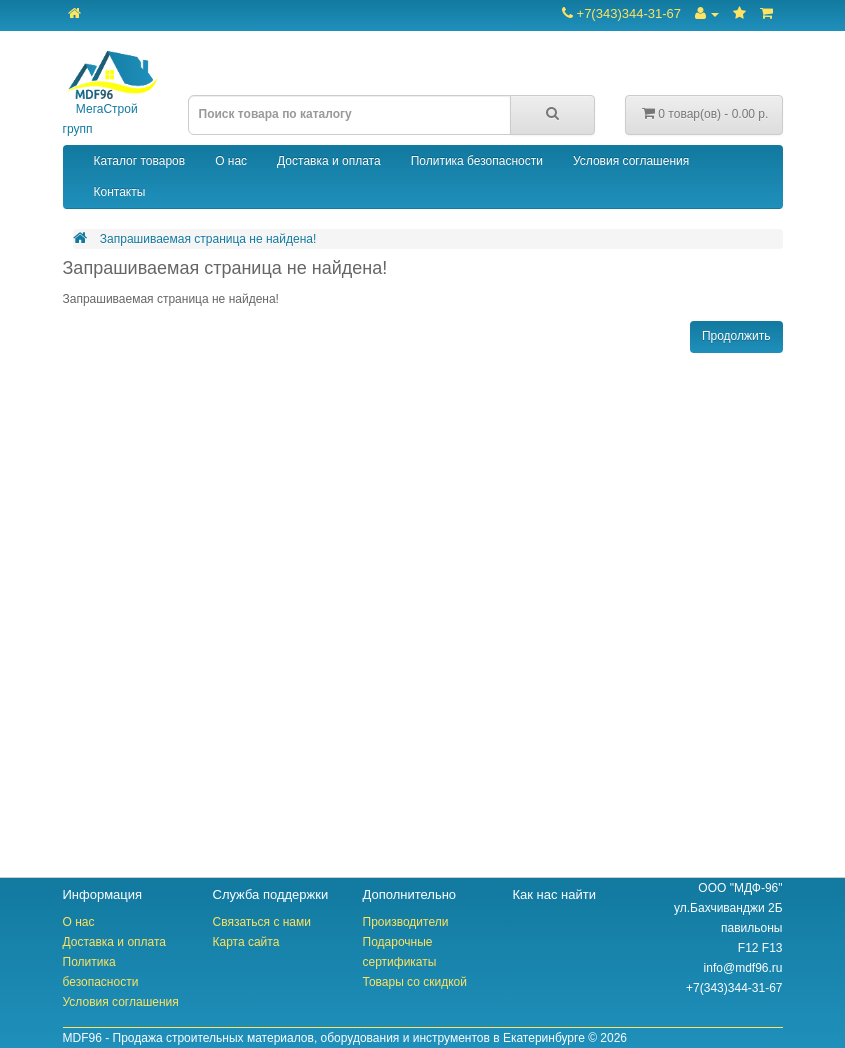 The height and width of the screenshot is (1048, 845). I want to click on Запрашиваемая страница не найдена!, so click(208, 239).